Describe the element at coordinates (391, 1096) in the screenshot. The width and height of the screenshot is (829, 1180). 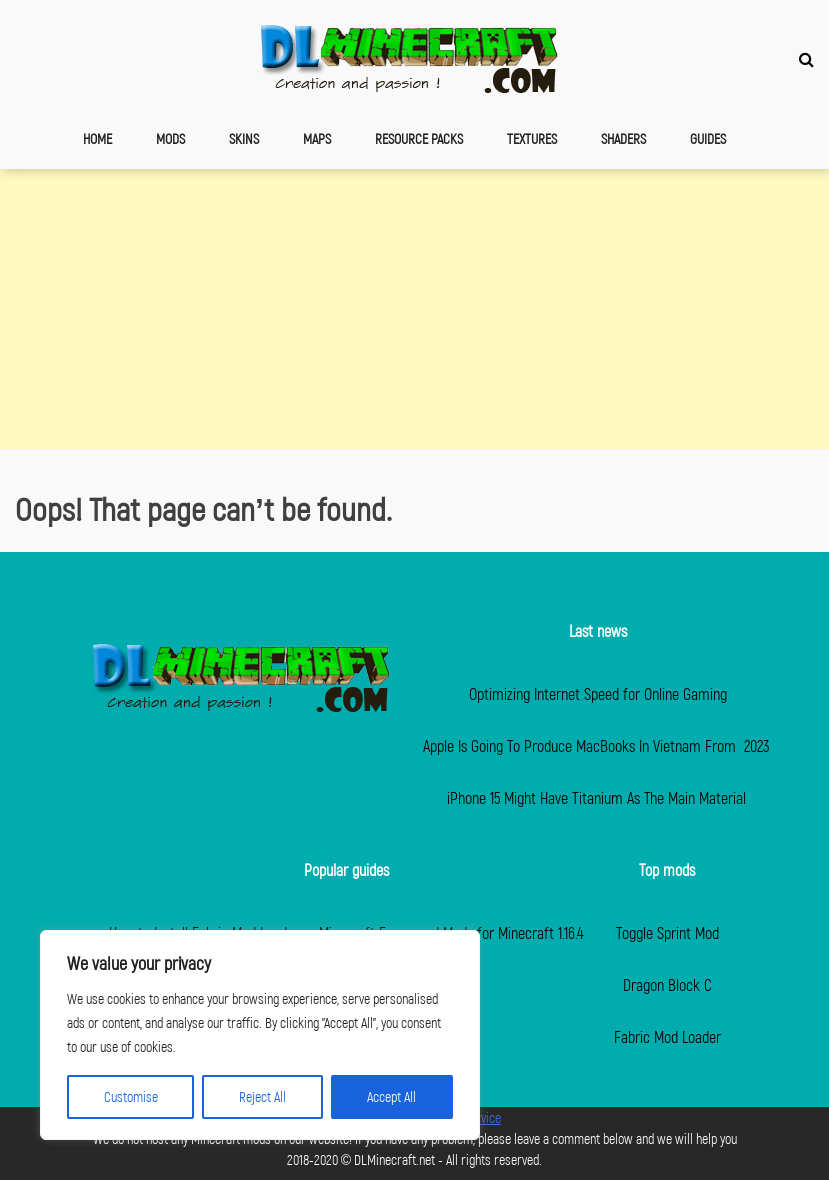
I see `Accept All` at that location.